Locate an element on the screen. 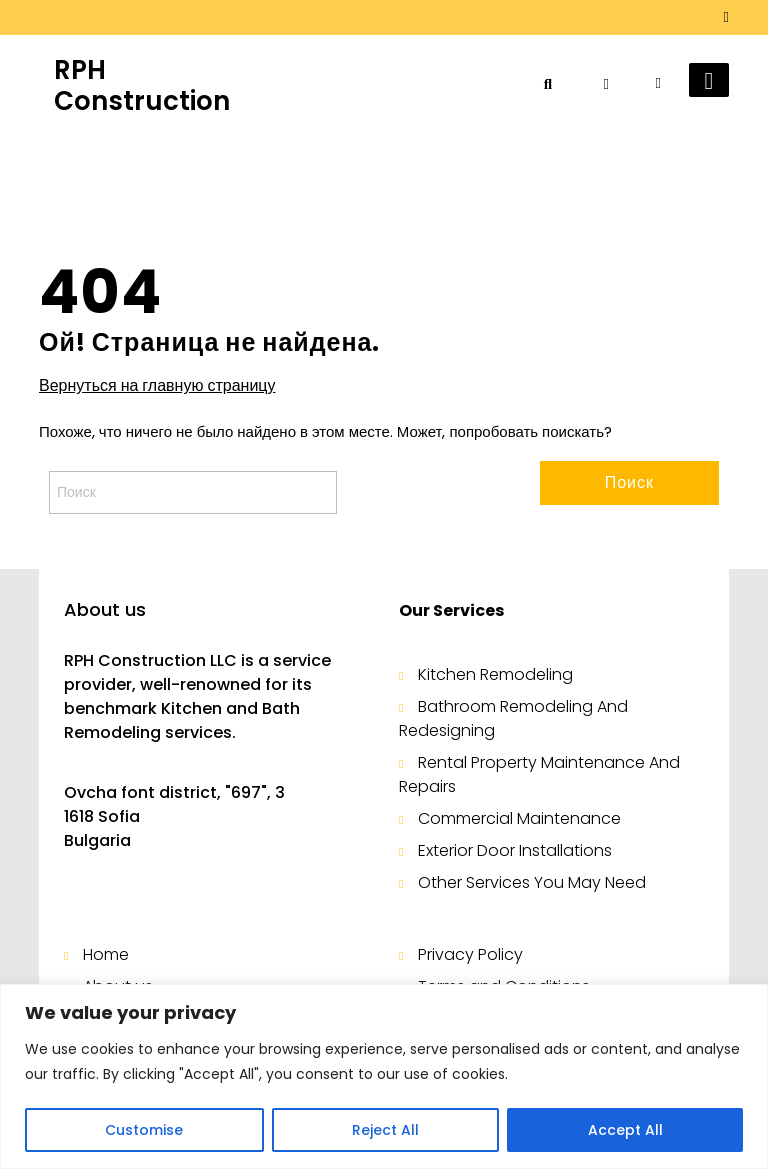 This screenshot has width=768, height=1169. Поиск is located at coordinates (629, 482).